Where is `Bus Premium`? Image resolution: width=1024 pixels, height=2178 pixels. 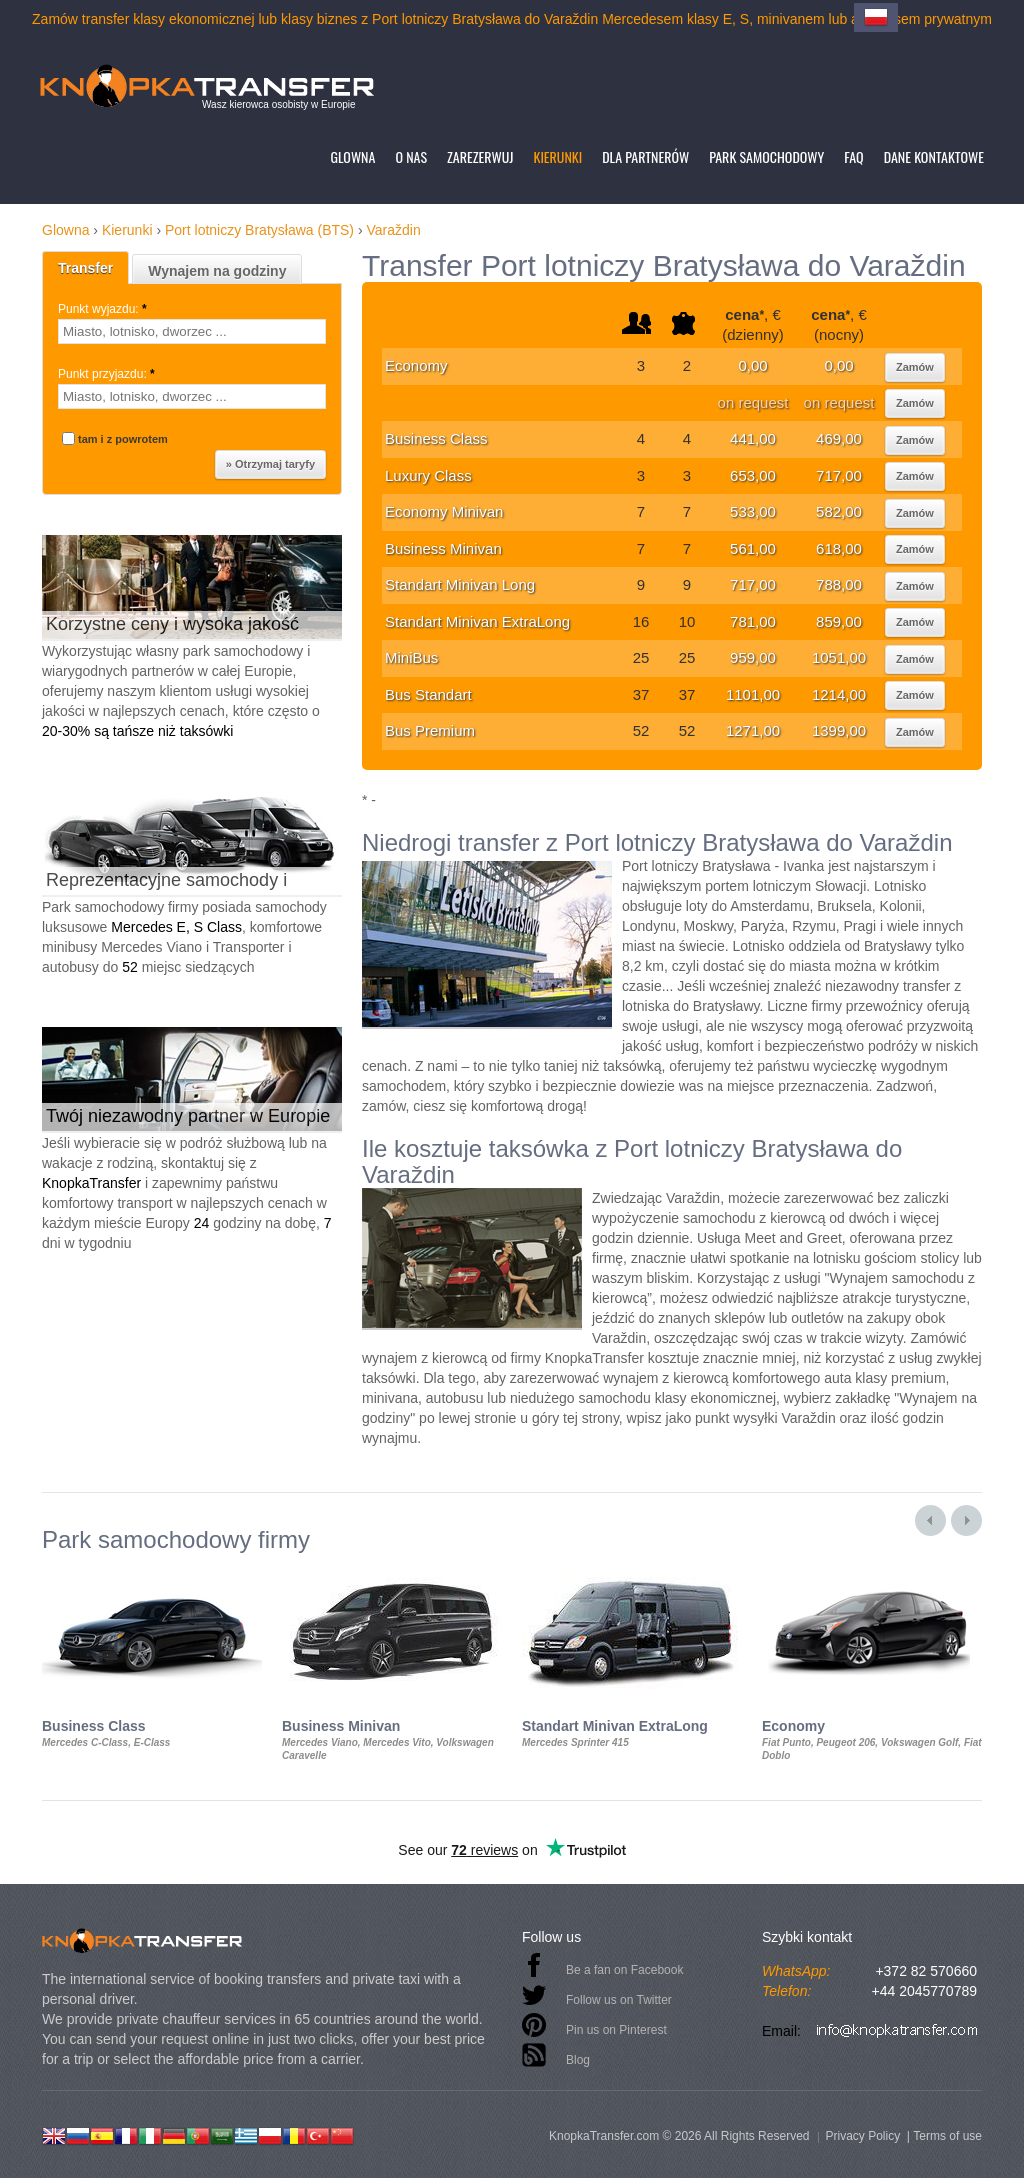 Bus Premium is located at coordinates (430, 730).